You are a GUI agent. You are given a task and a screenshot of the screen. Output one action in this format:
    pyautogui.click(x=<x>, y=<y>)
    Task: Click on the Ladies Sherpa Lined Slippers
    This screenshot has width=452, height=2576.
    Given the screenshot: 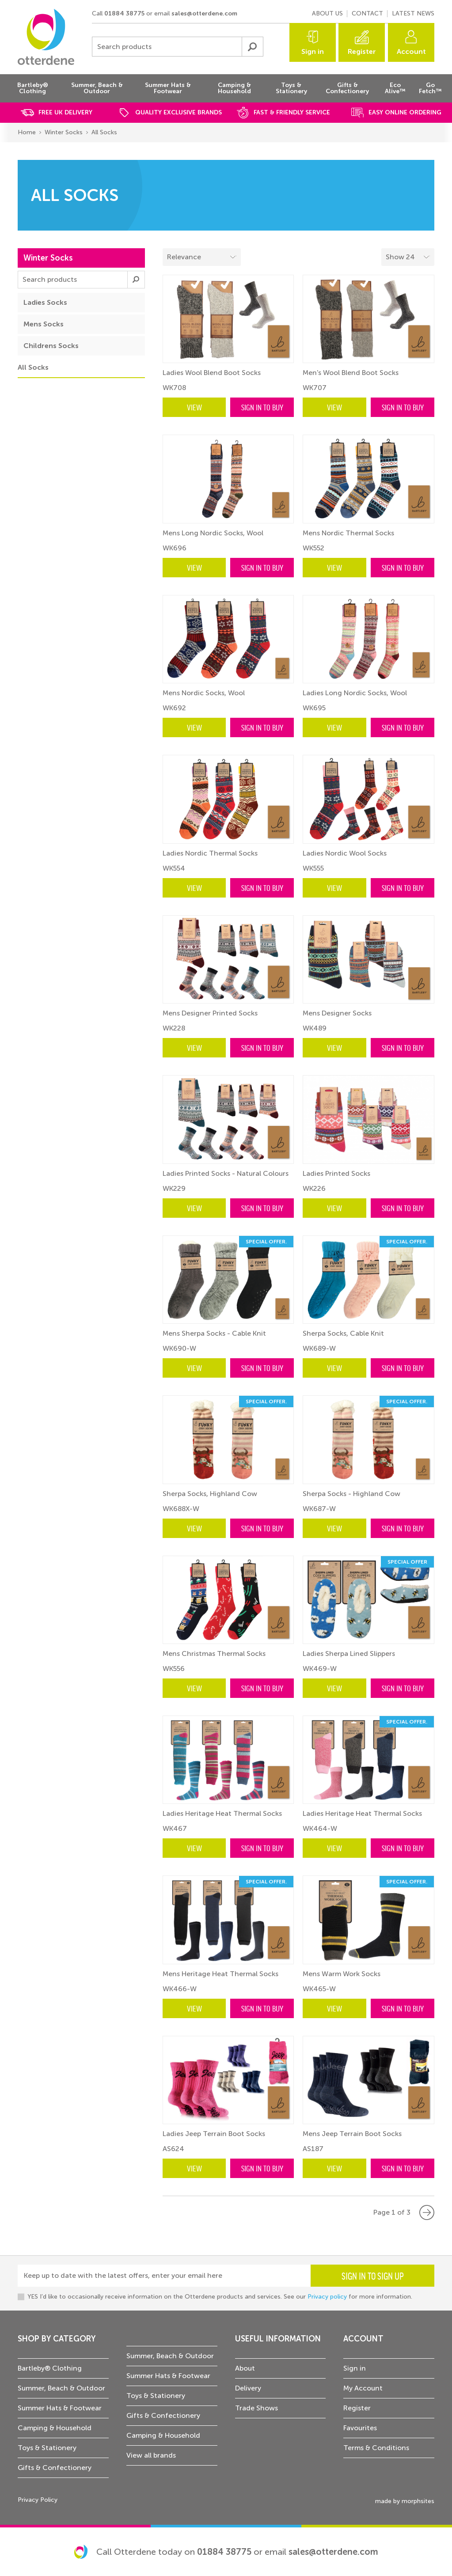 What is the action you would take?
    pyautogui.click(x=349, y=1653)
    